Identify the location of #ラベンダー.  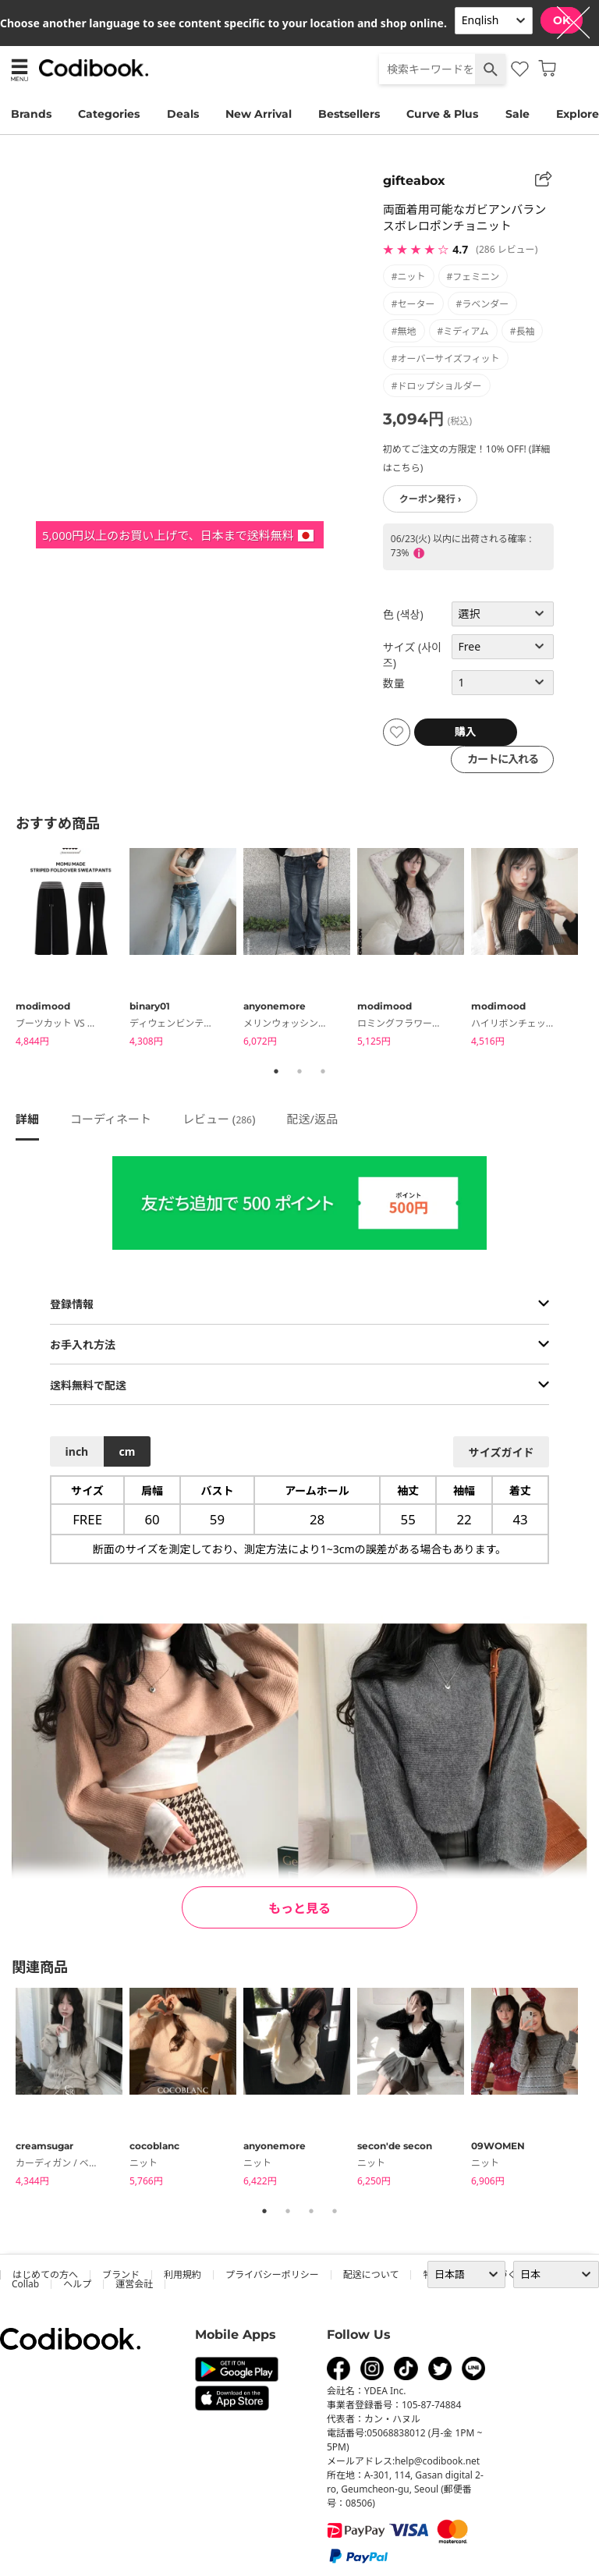
(482, 303).